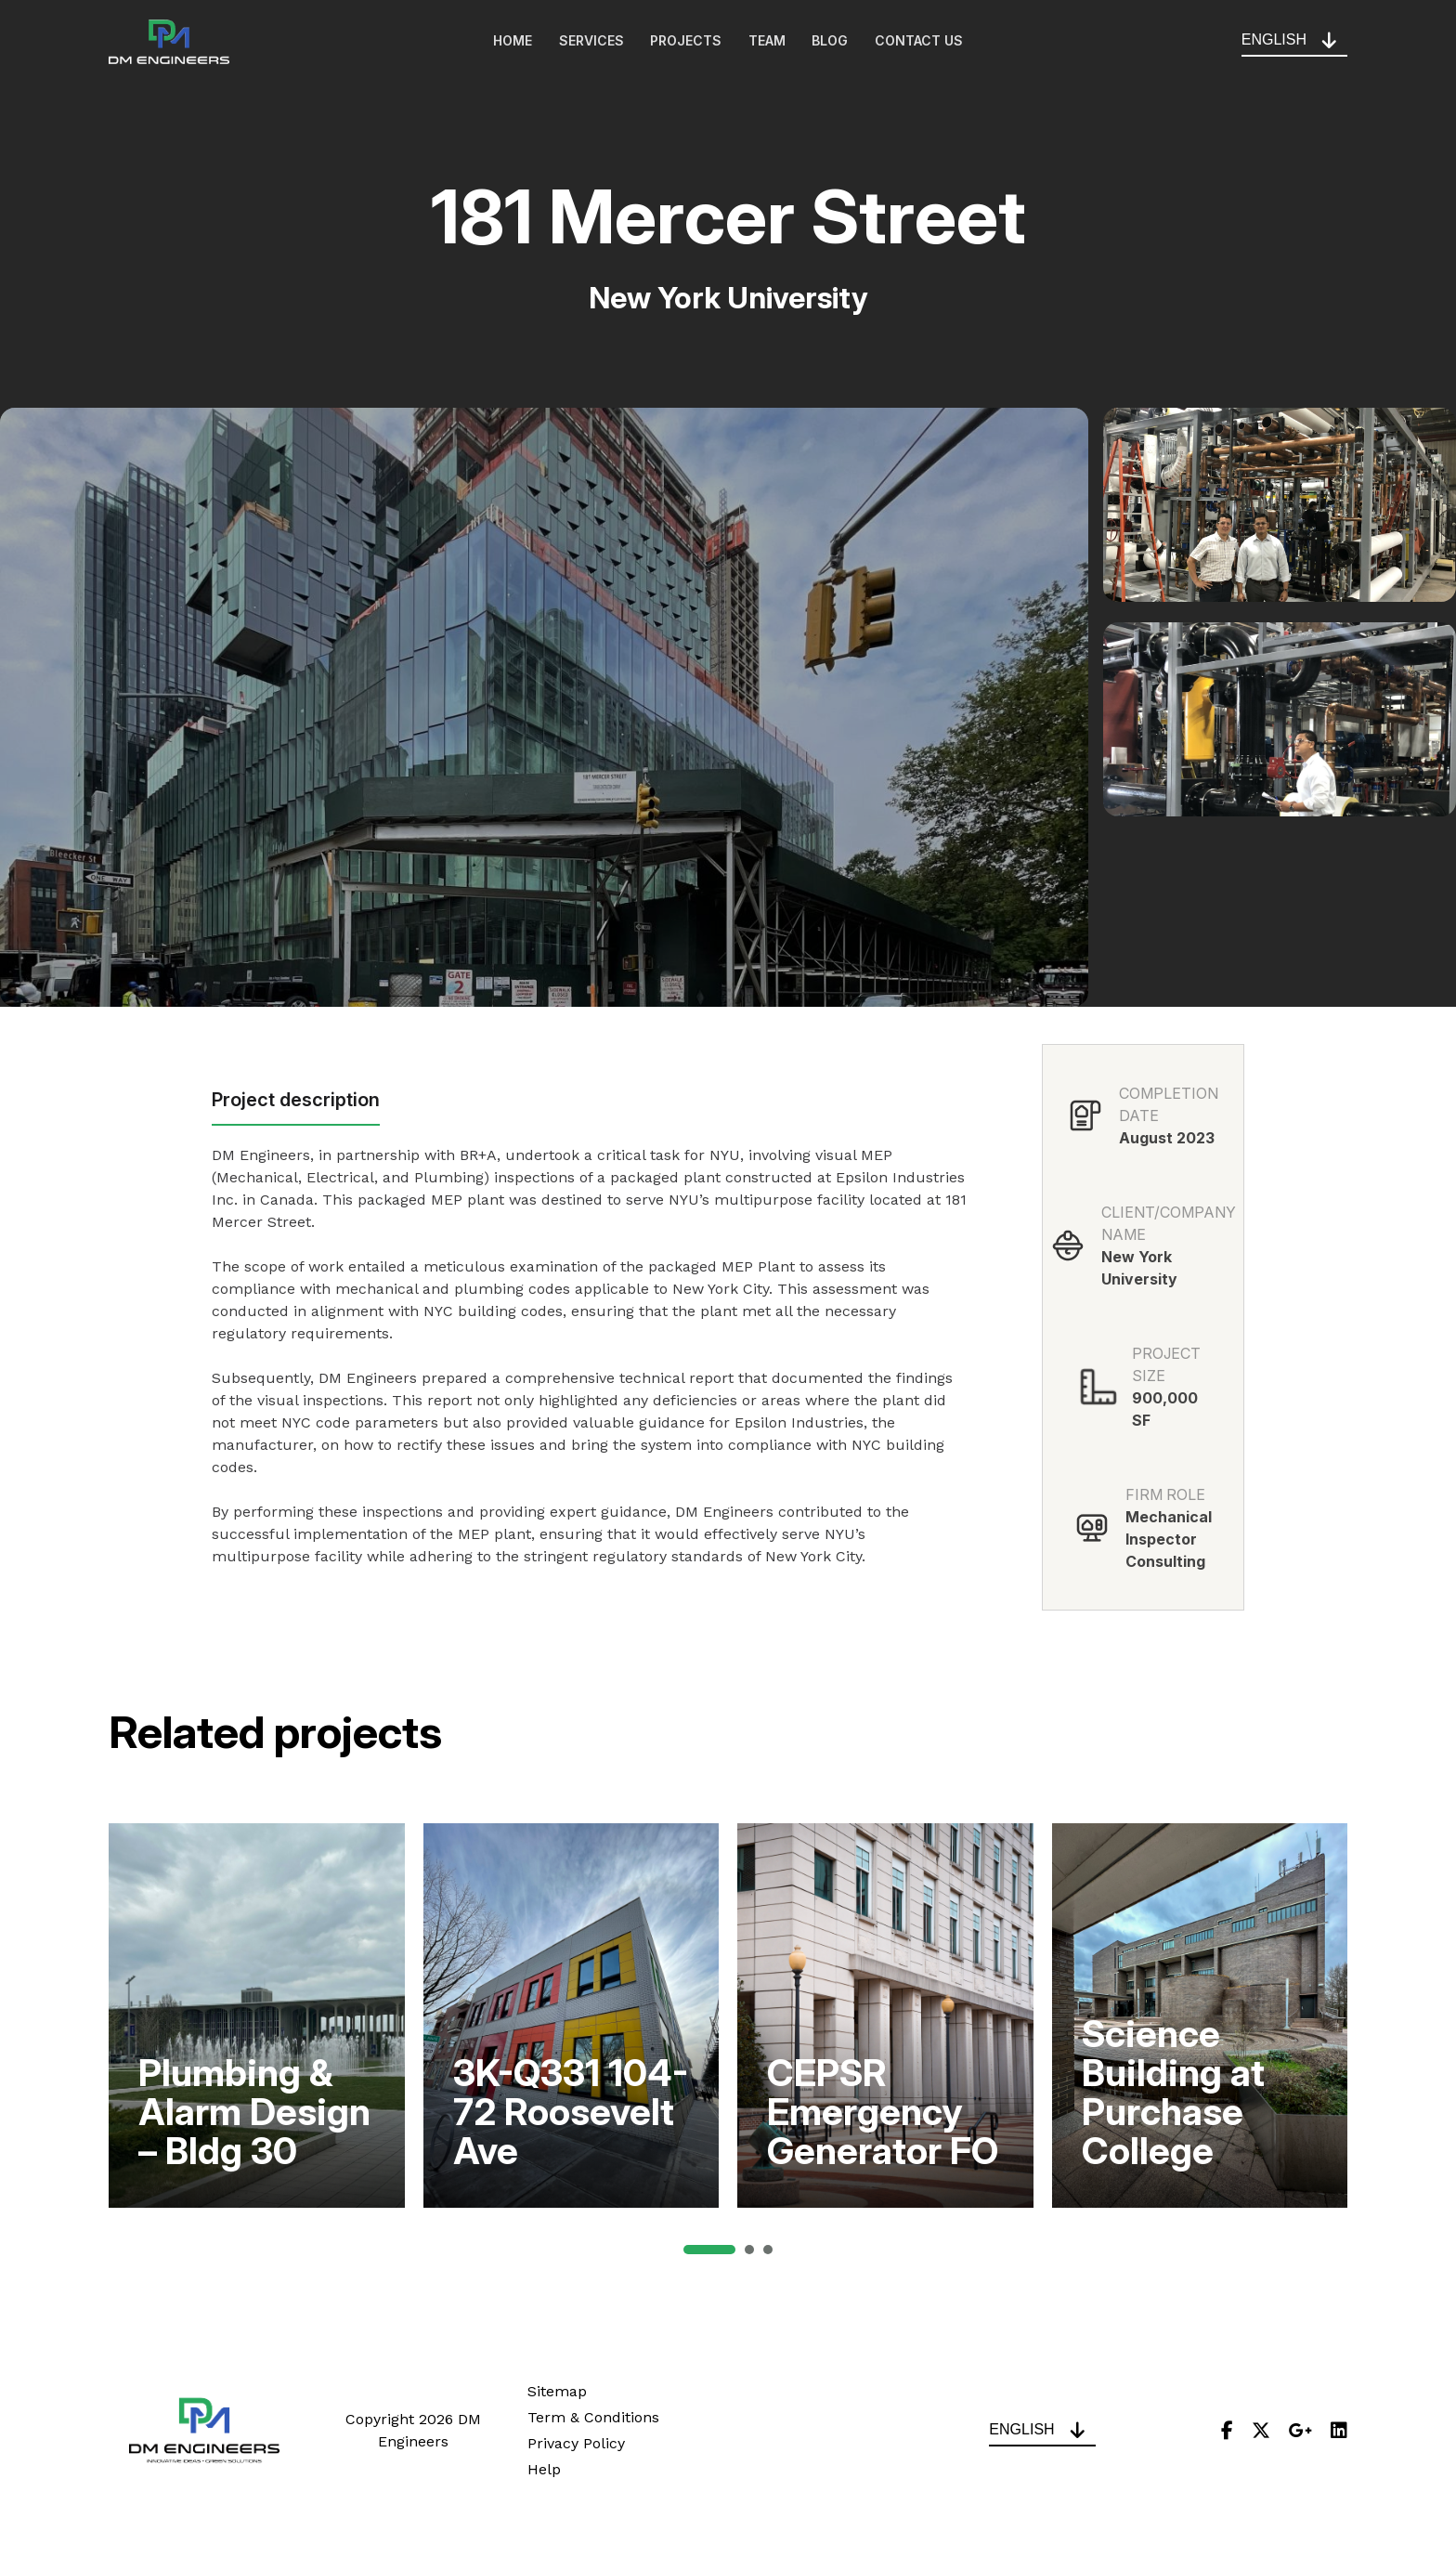 The image size is (1456, 2570). Describe the element at coordinates (509, 41) in the screenshot. I see `Home` at that location.